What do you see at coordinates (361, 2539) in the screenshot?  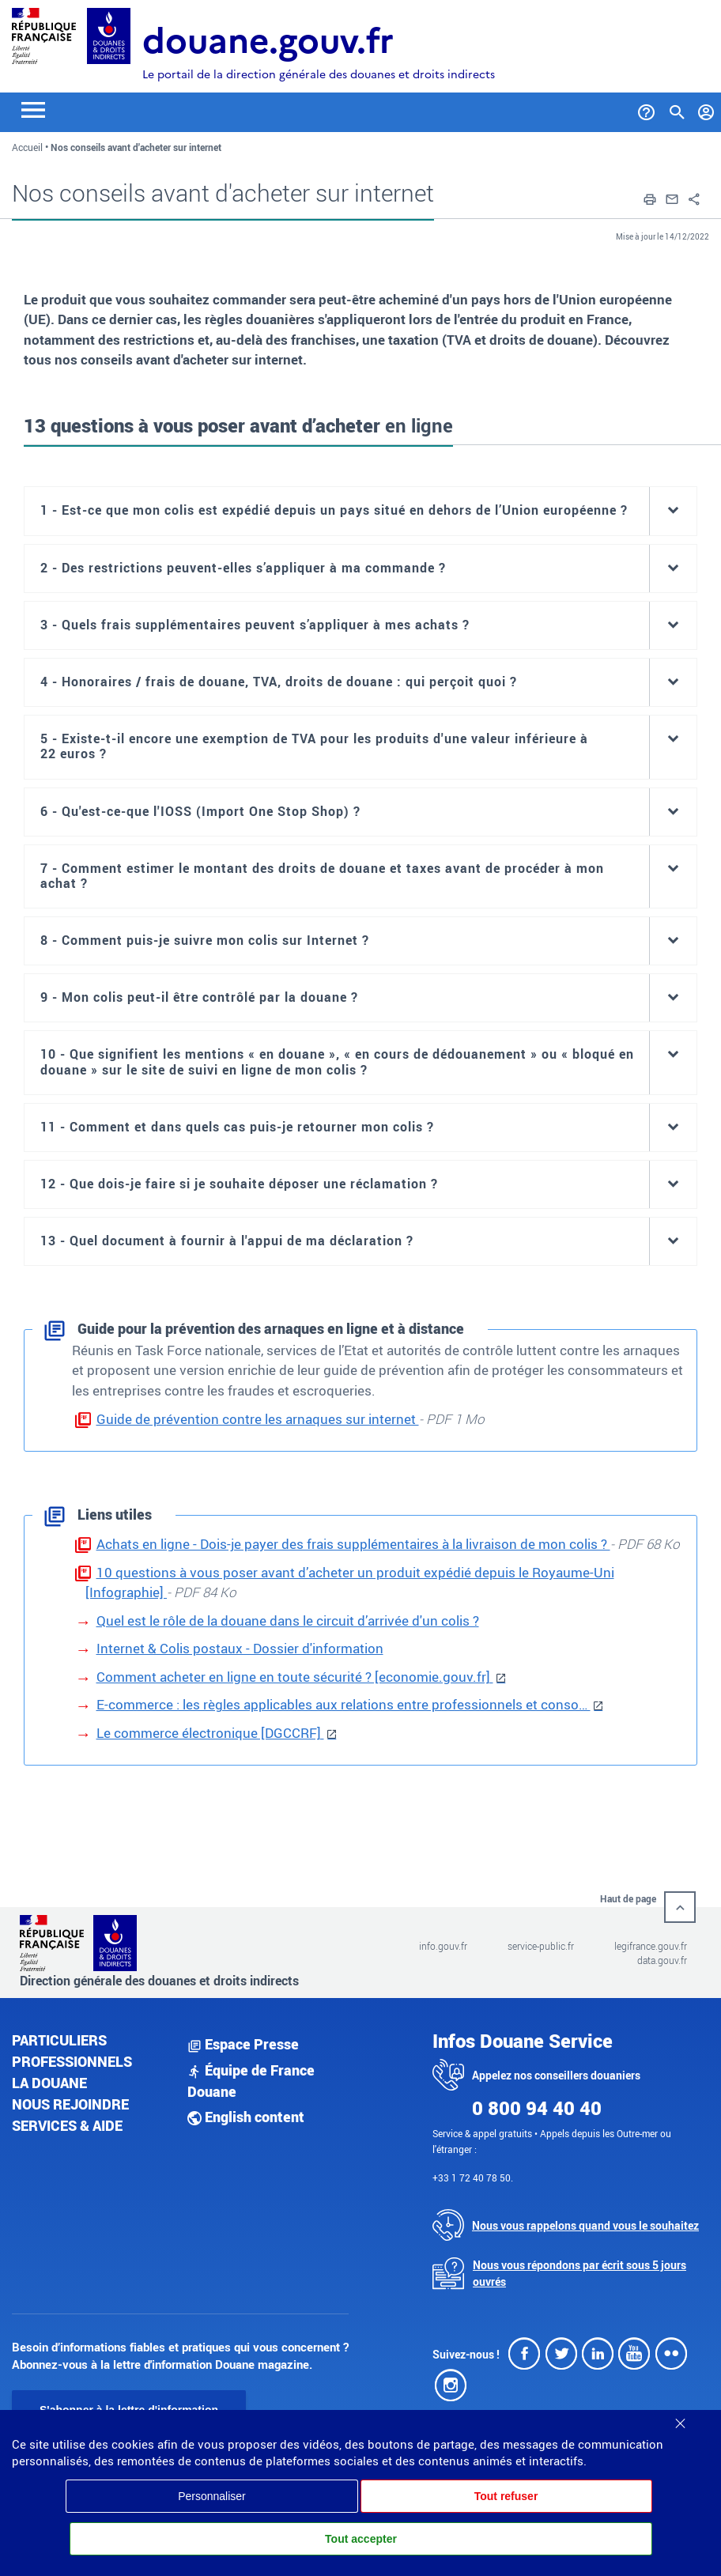 I see `Tout accepter` at bounding box center [361, 2539].